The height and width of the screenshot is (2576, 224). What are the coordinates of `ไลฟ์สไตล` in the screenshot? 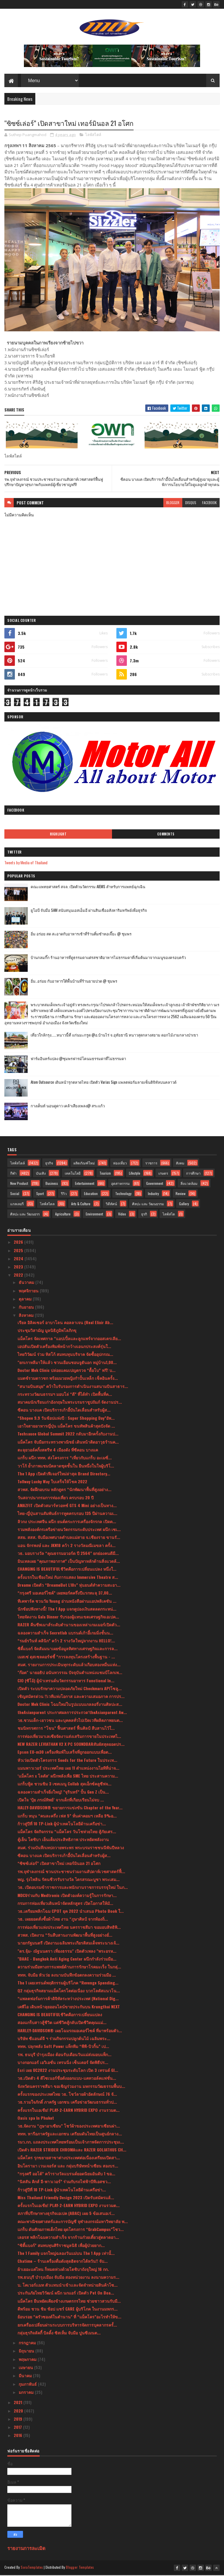 It's located at (47, 1204).